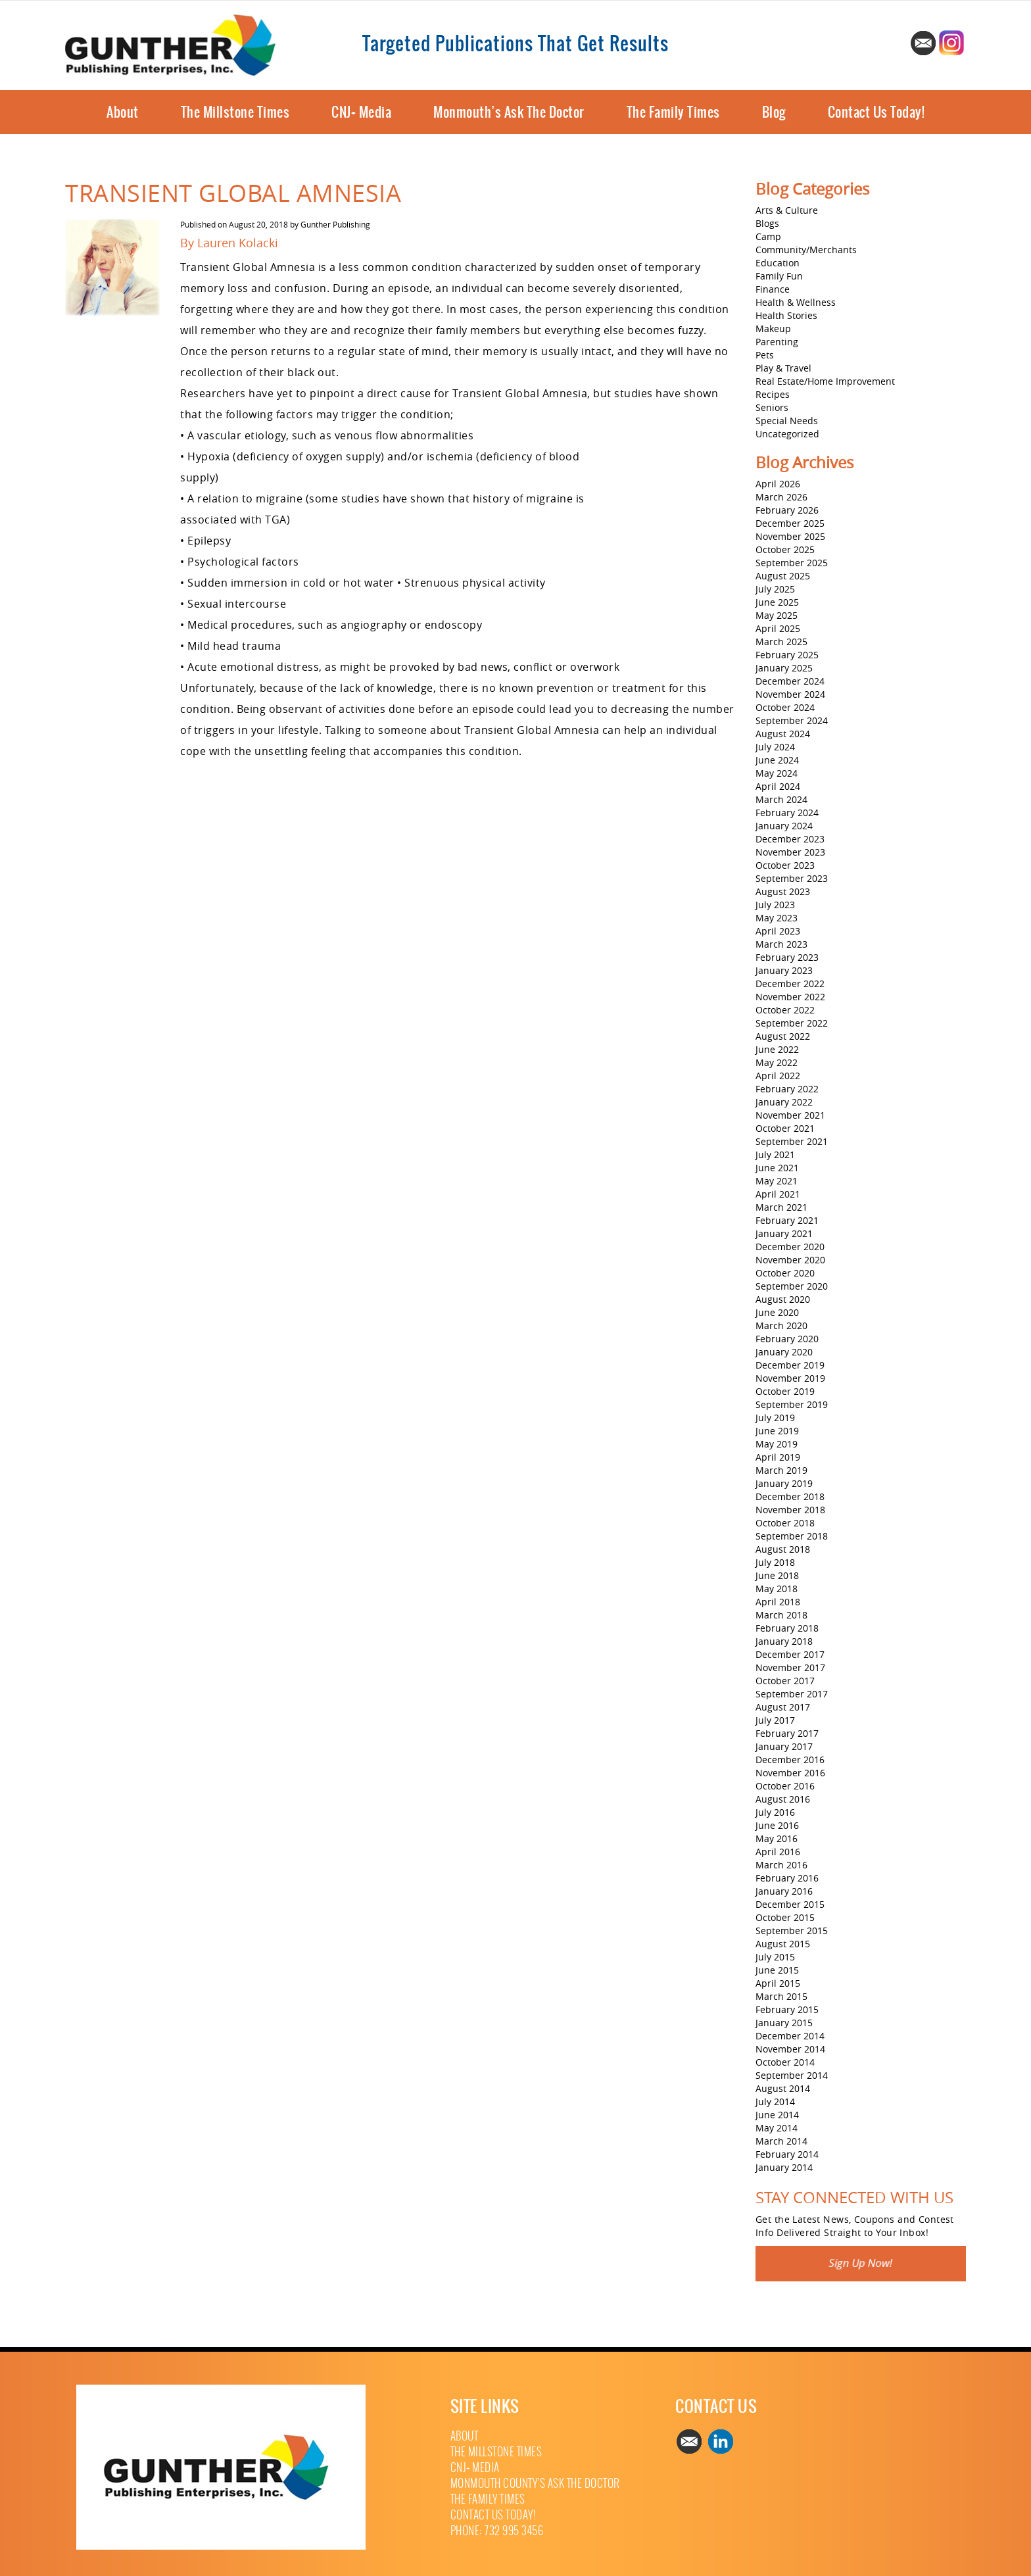  I want to click on January 2016, so click(784, 1891).